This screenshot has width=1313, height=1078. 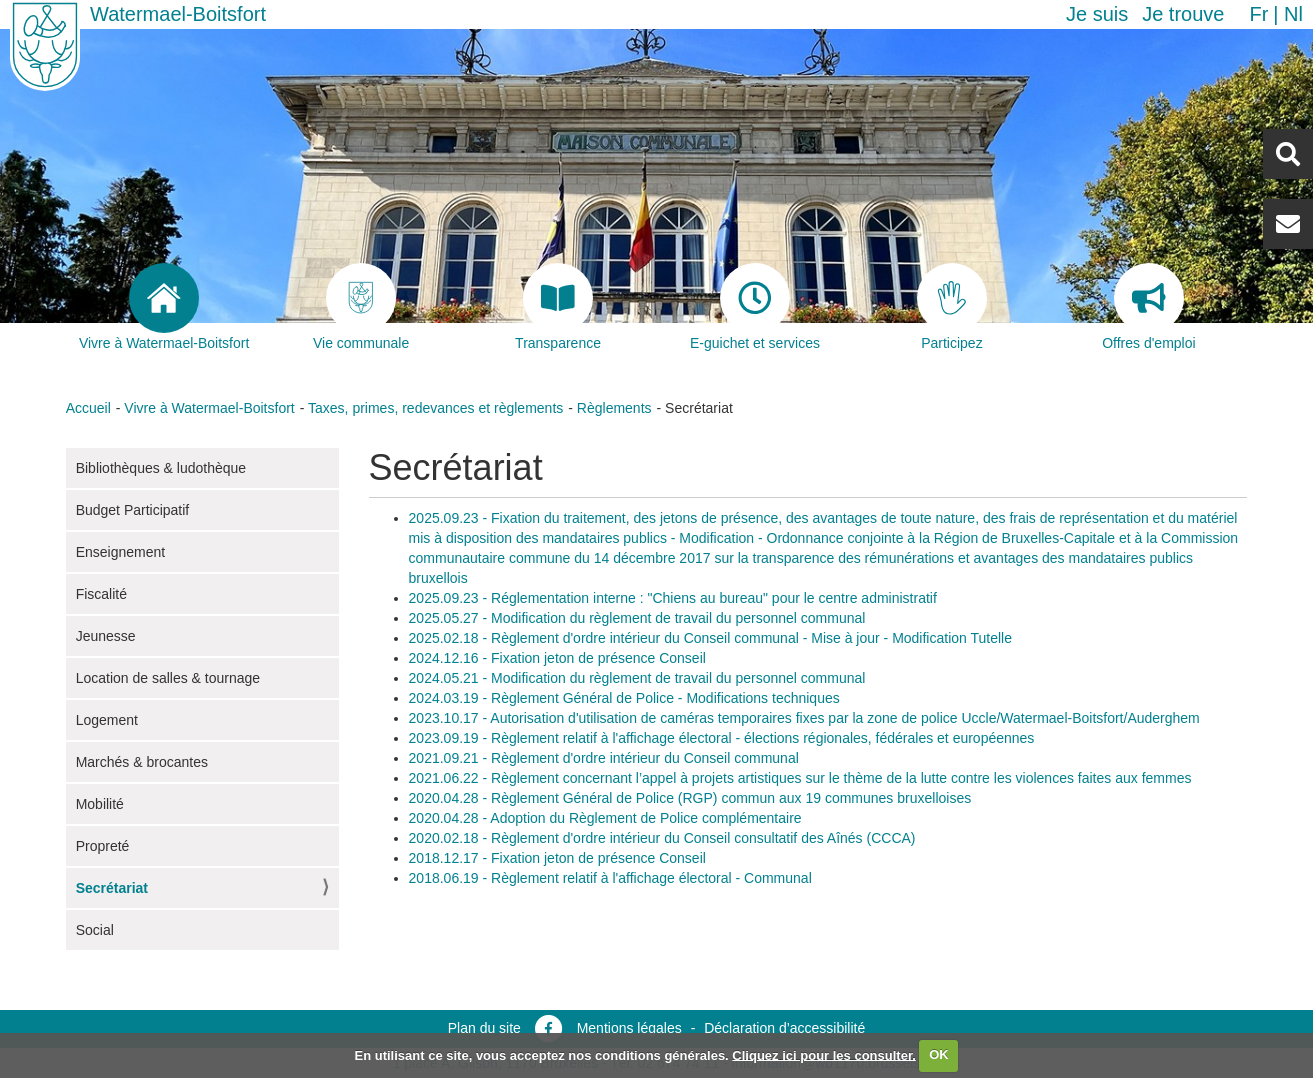 What do you see at coordinates (121, 552) in the screenshot?
I see `Enseignement` at bounding box center [121, 552].